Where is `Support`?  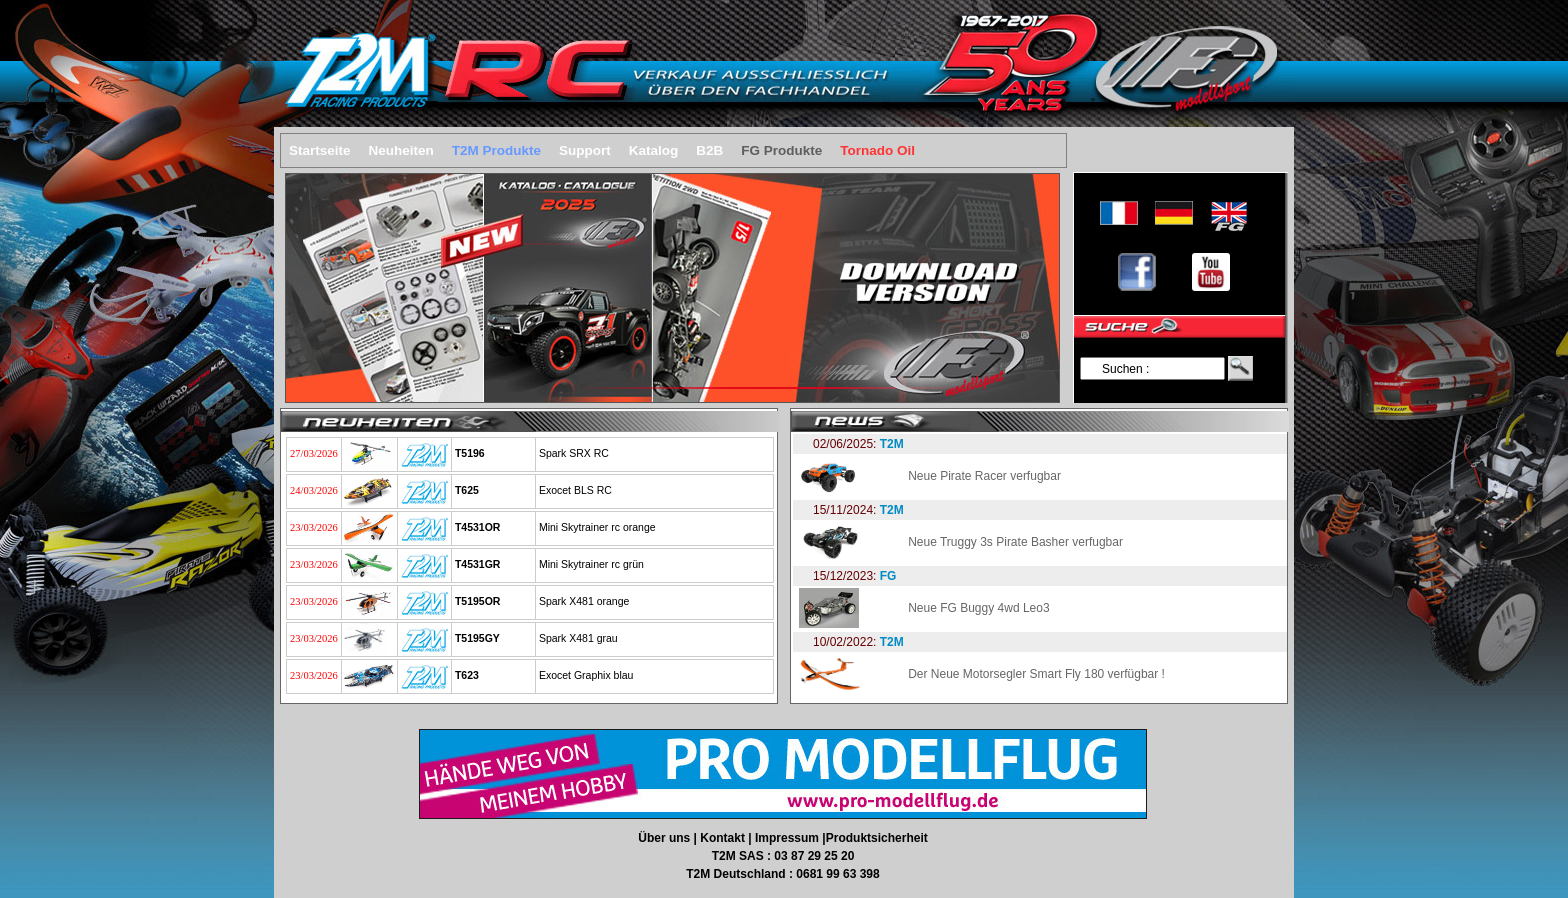 Support is located at coordinates (585, 150).